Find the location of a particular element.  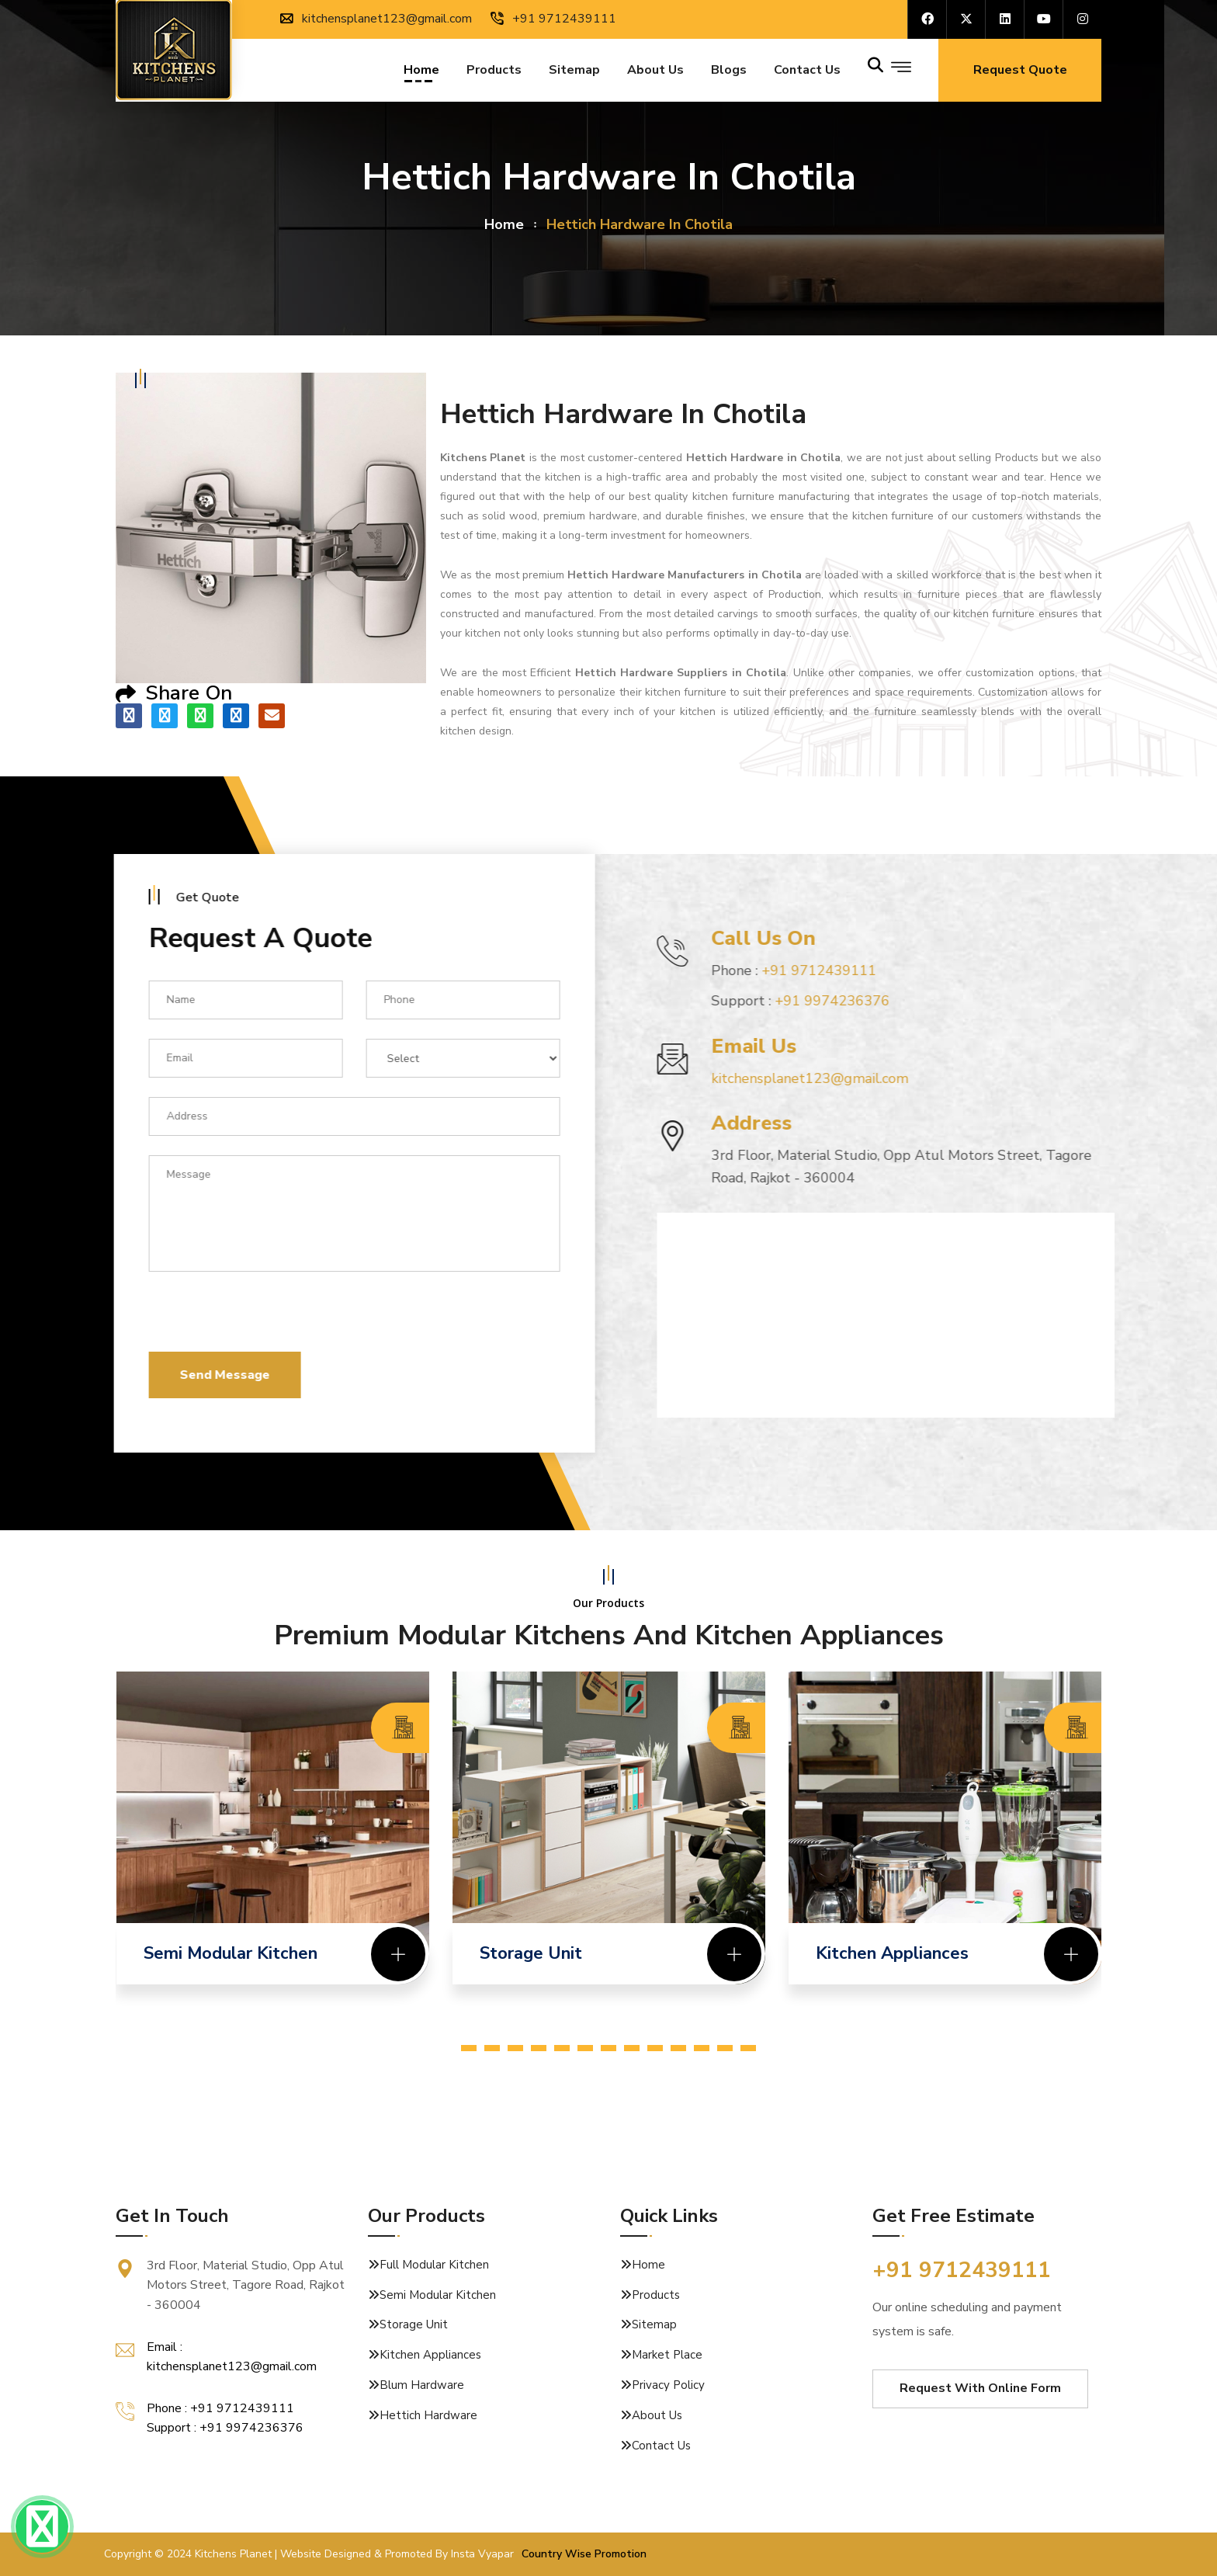

+91 9712439111 is located at coordinates (553, 18).